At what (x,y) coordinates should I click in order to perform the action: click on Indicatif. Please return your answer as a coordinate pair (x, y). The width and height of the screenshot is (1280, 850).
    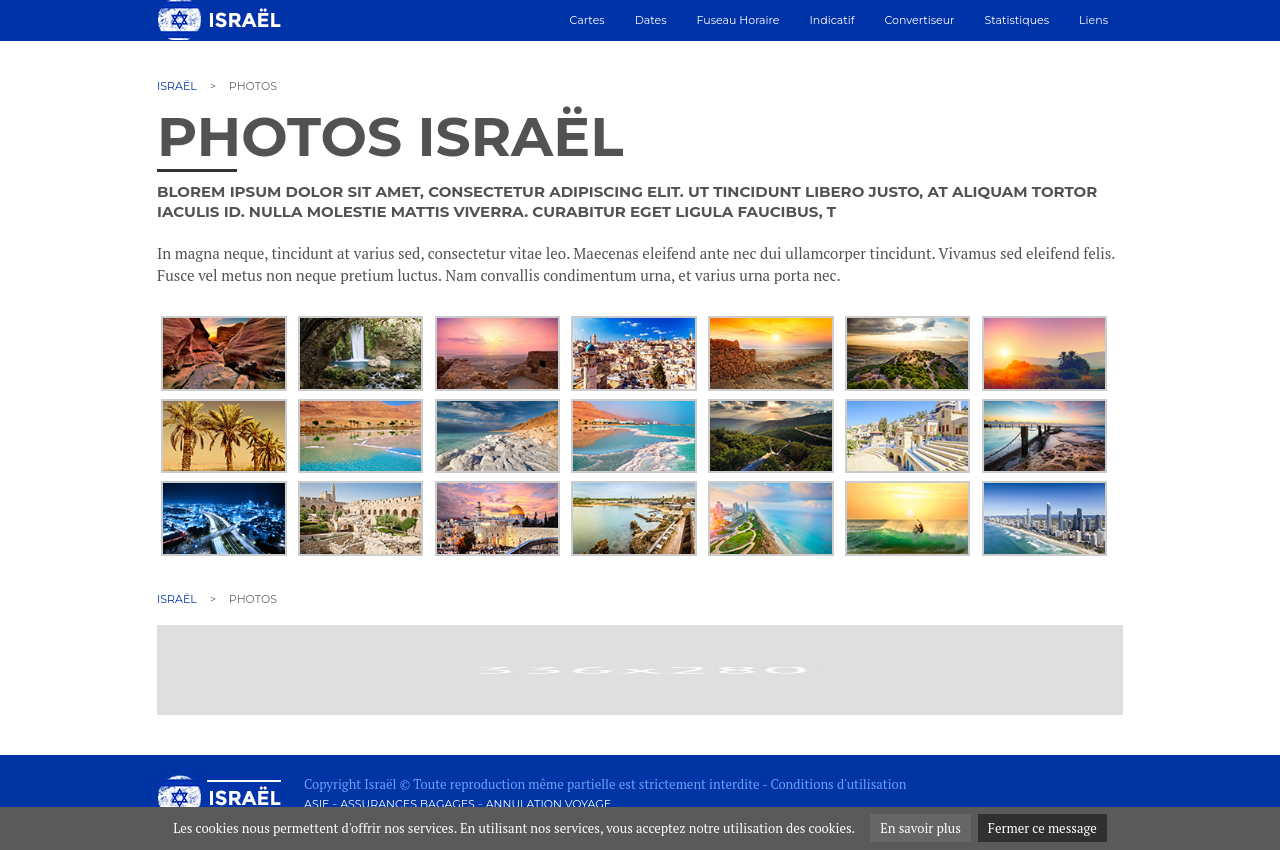
    Looking at the image, I should click on (831, 20).